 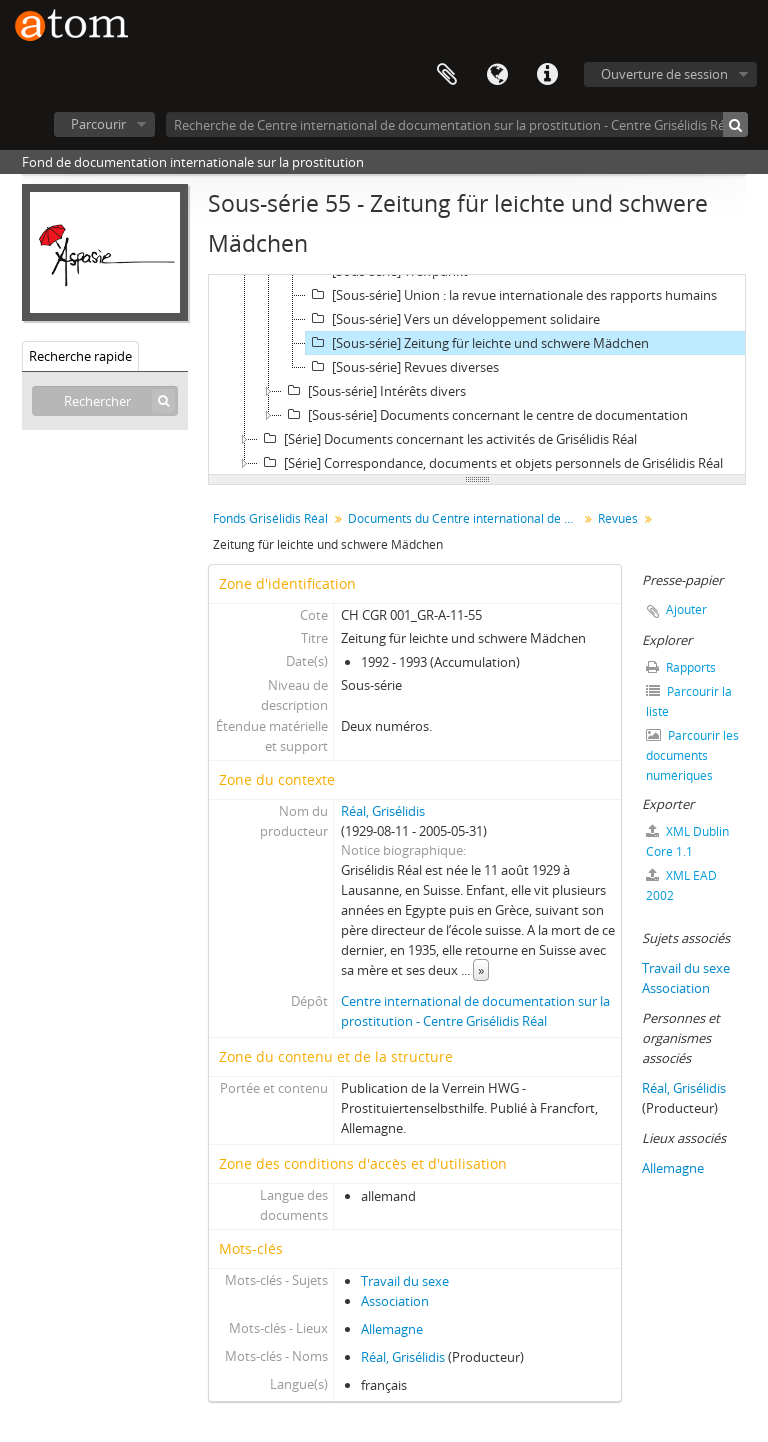 I want to click on [tree], so click(x=477, y=375).